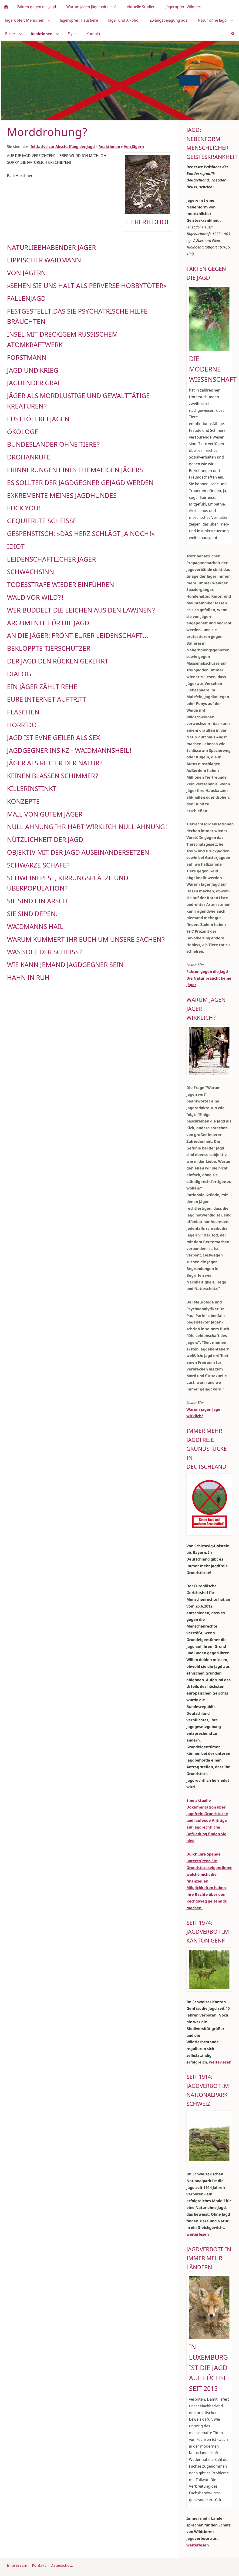 The image size is (239, 2576). What do you see at coordinates (34, 382) in the screenshot?
I see `Jagdender Graf` at bounding box center [34, 382].